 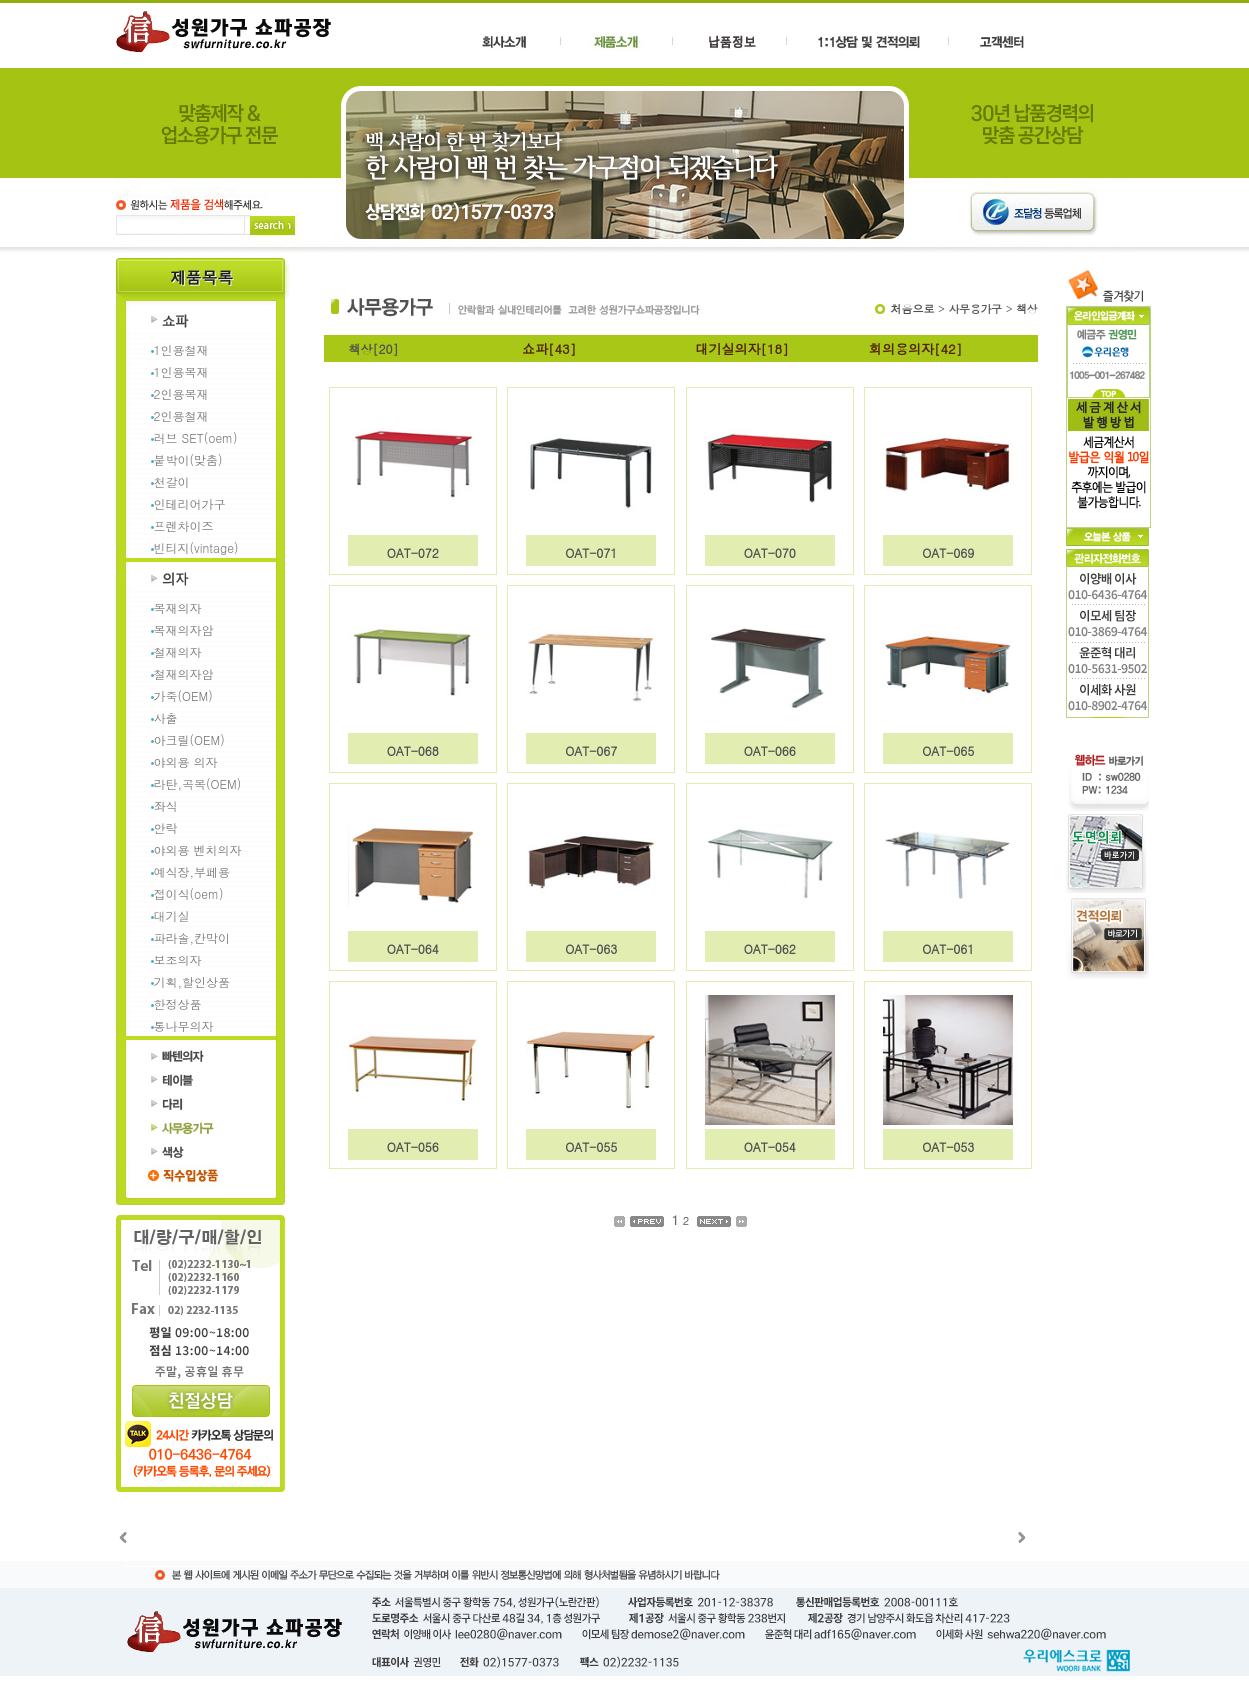 What do you see at coordinates (948, 552) in the screenshot?
I see `OAT-069` at bounding box center [948, 552].